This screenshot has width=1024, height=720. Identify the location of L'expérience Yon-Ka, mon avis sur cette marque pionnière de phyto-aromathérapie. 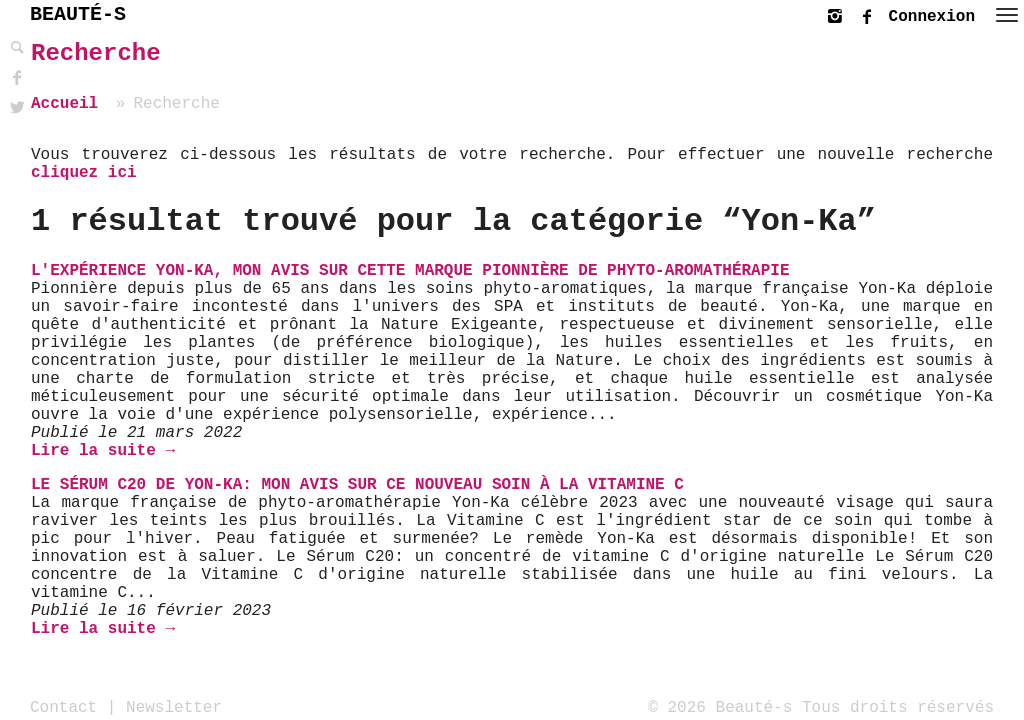
(410, 271).